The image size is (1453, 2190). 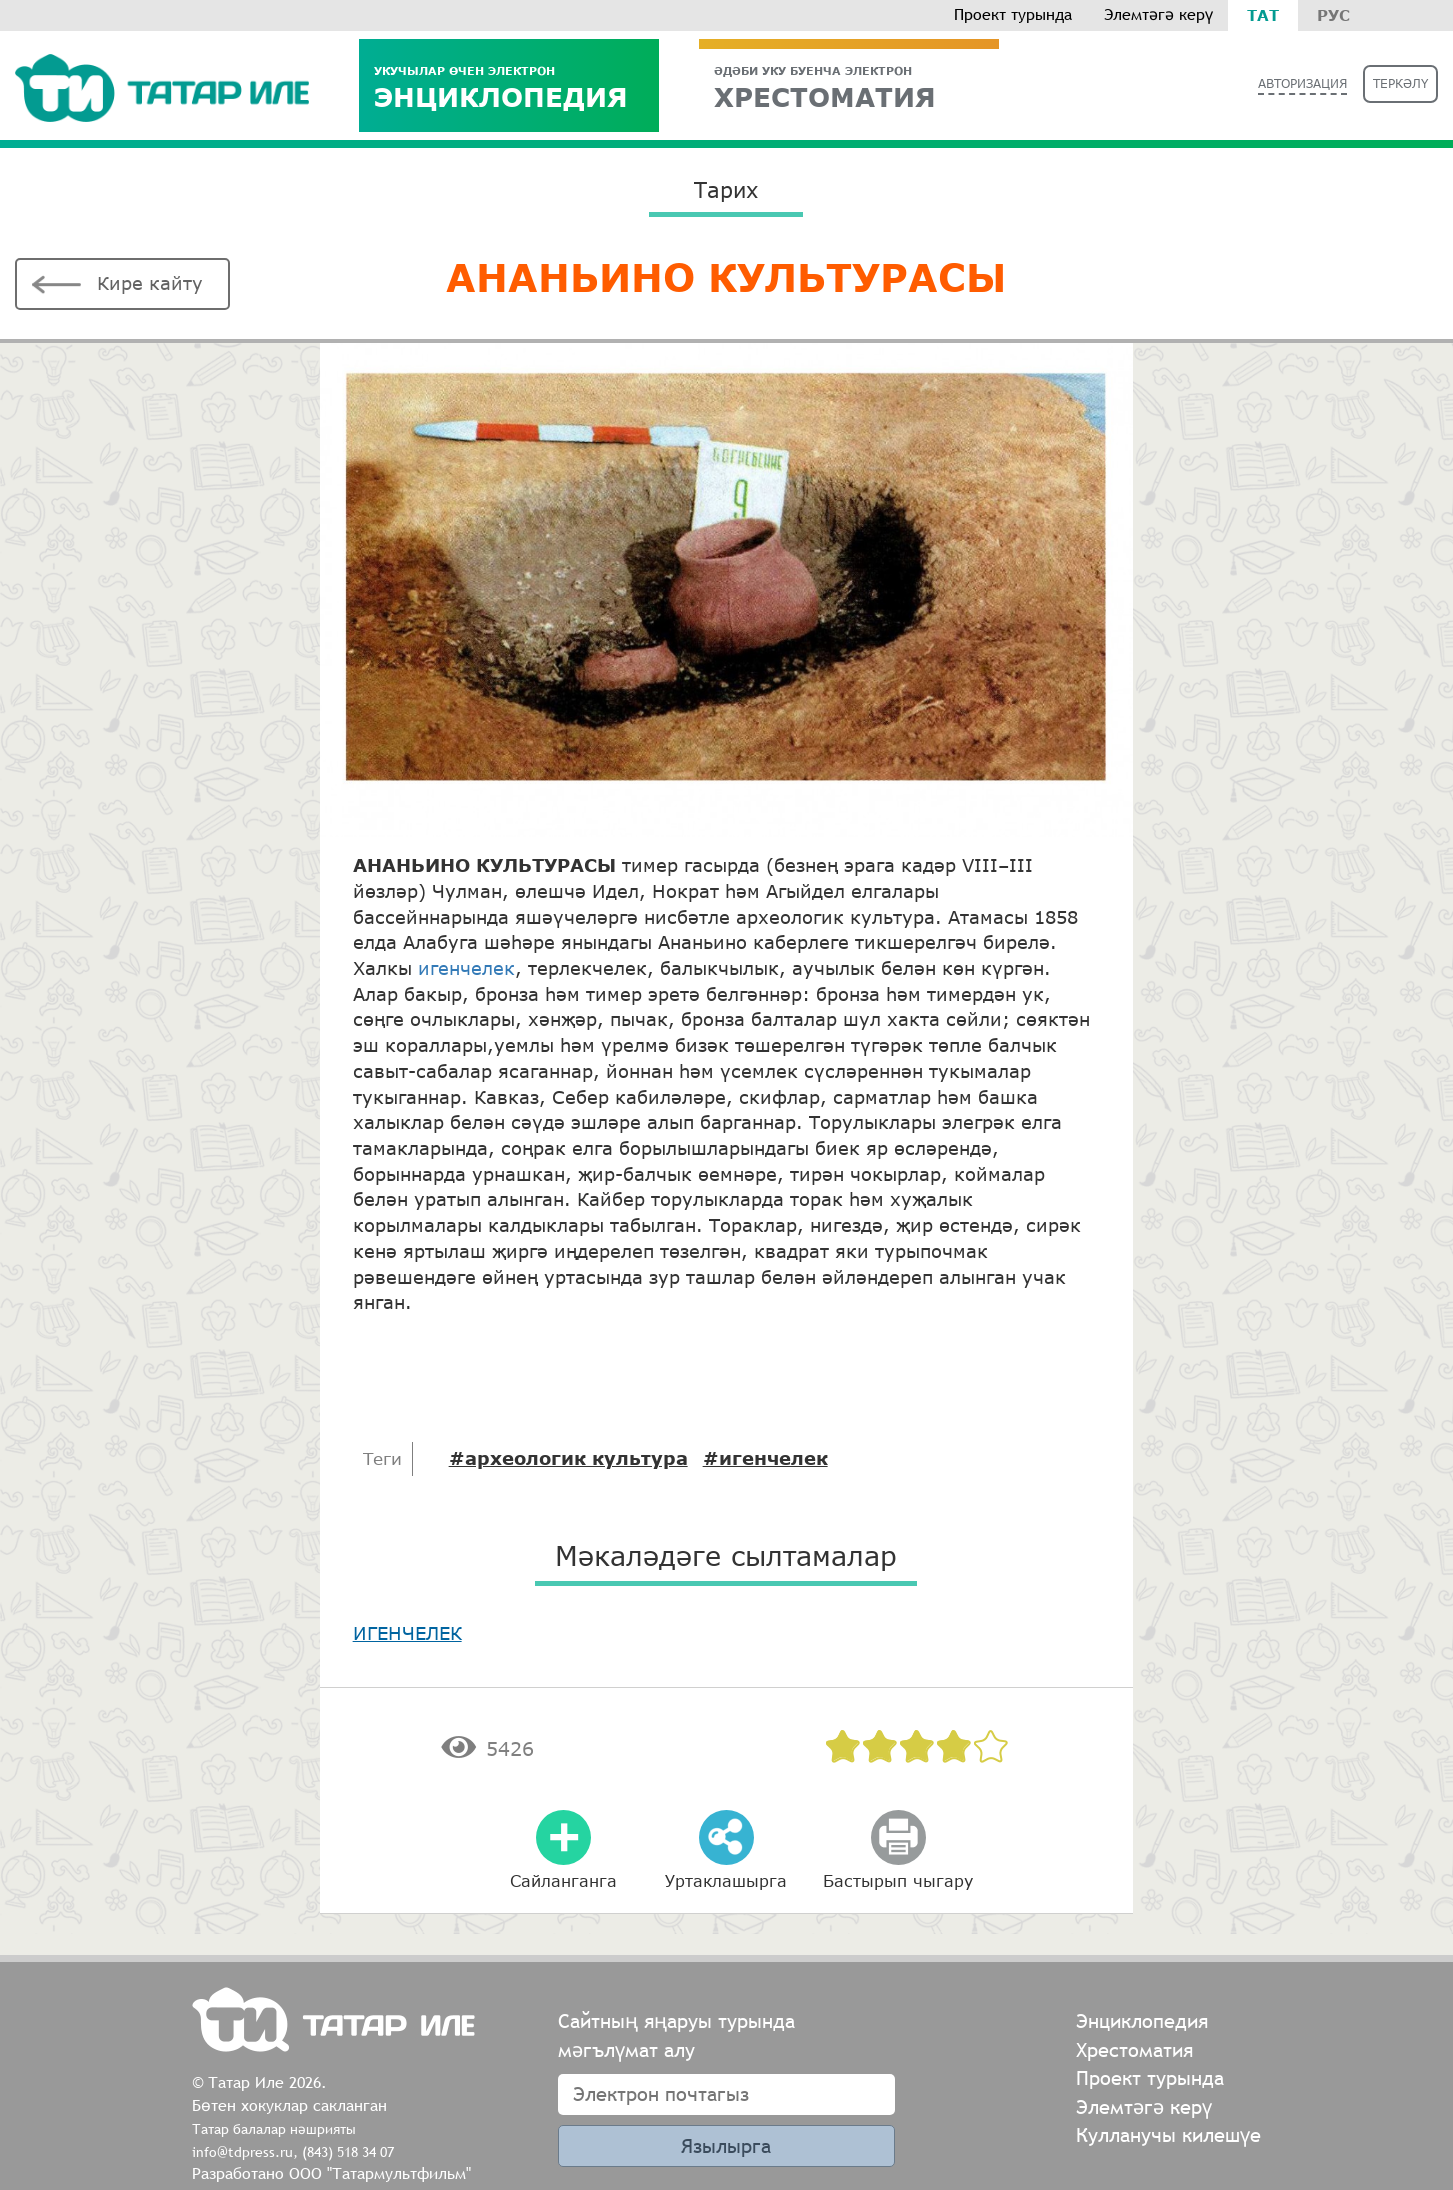 I want to click on Элемтәгә керү, so click(x=1158, y=14).